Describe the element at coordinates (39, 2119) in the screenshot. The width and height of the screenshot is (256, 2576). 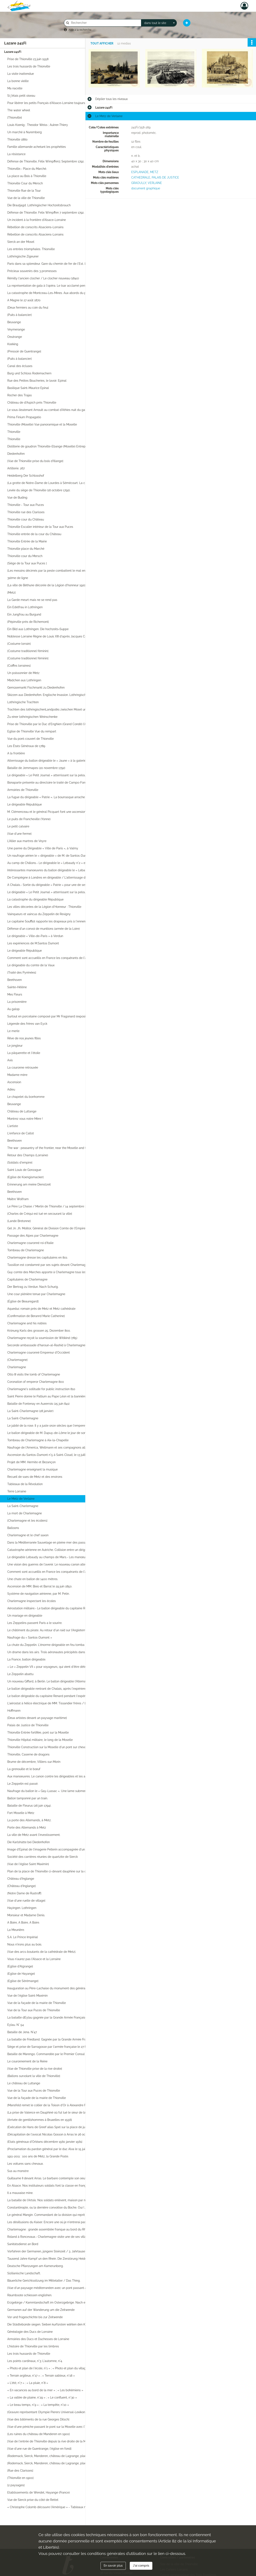
I see `[Arrivée de gentilshommes à Bruxelles en 1556]` at that location.